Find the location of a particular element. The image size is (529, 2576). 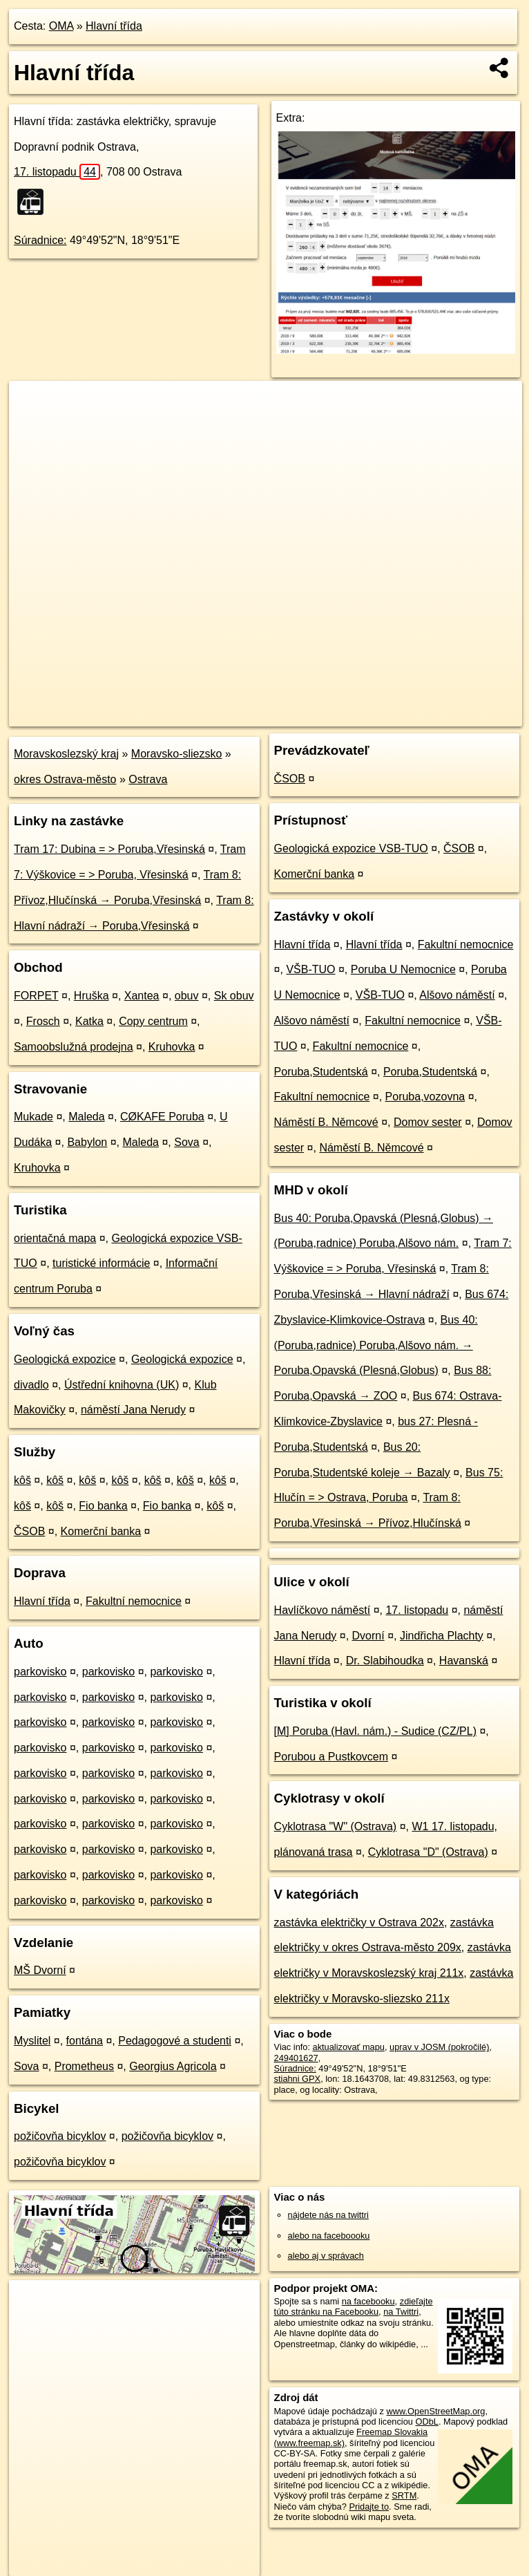

Xantea is located at coordinates (142, 996).